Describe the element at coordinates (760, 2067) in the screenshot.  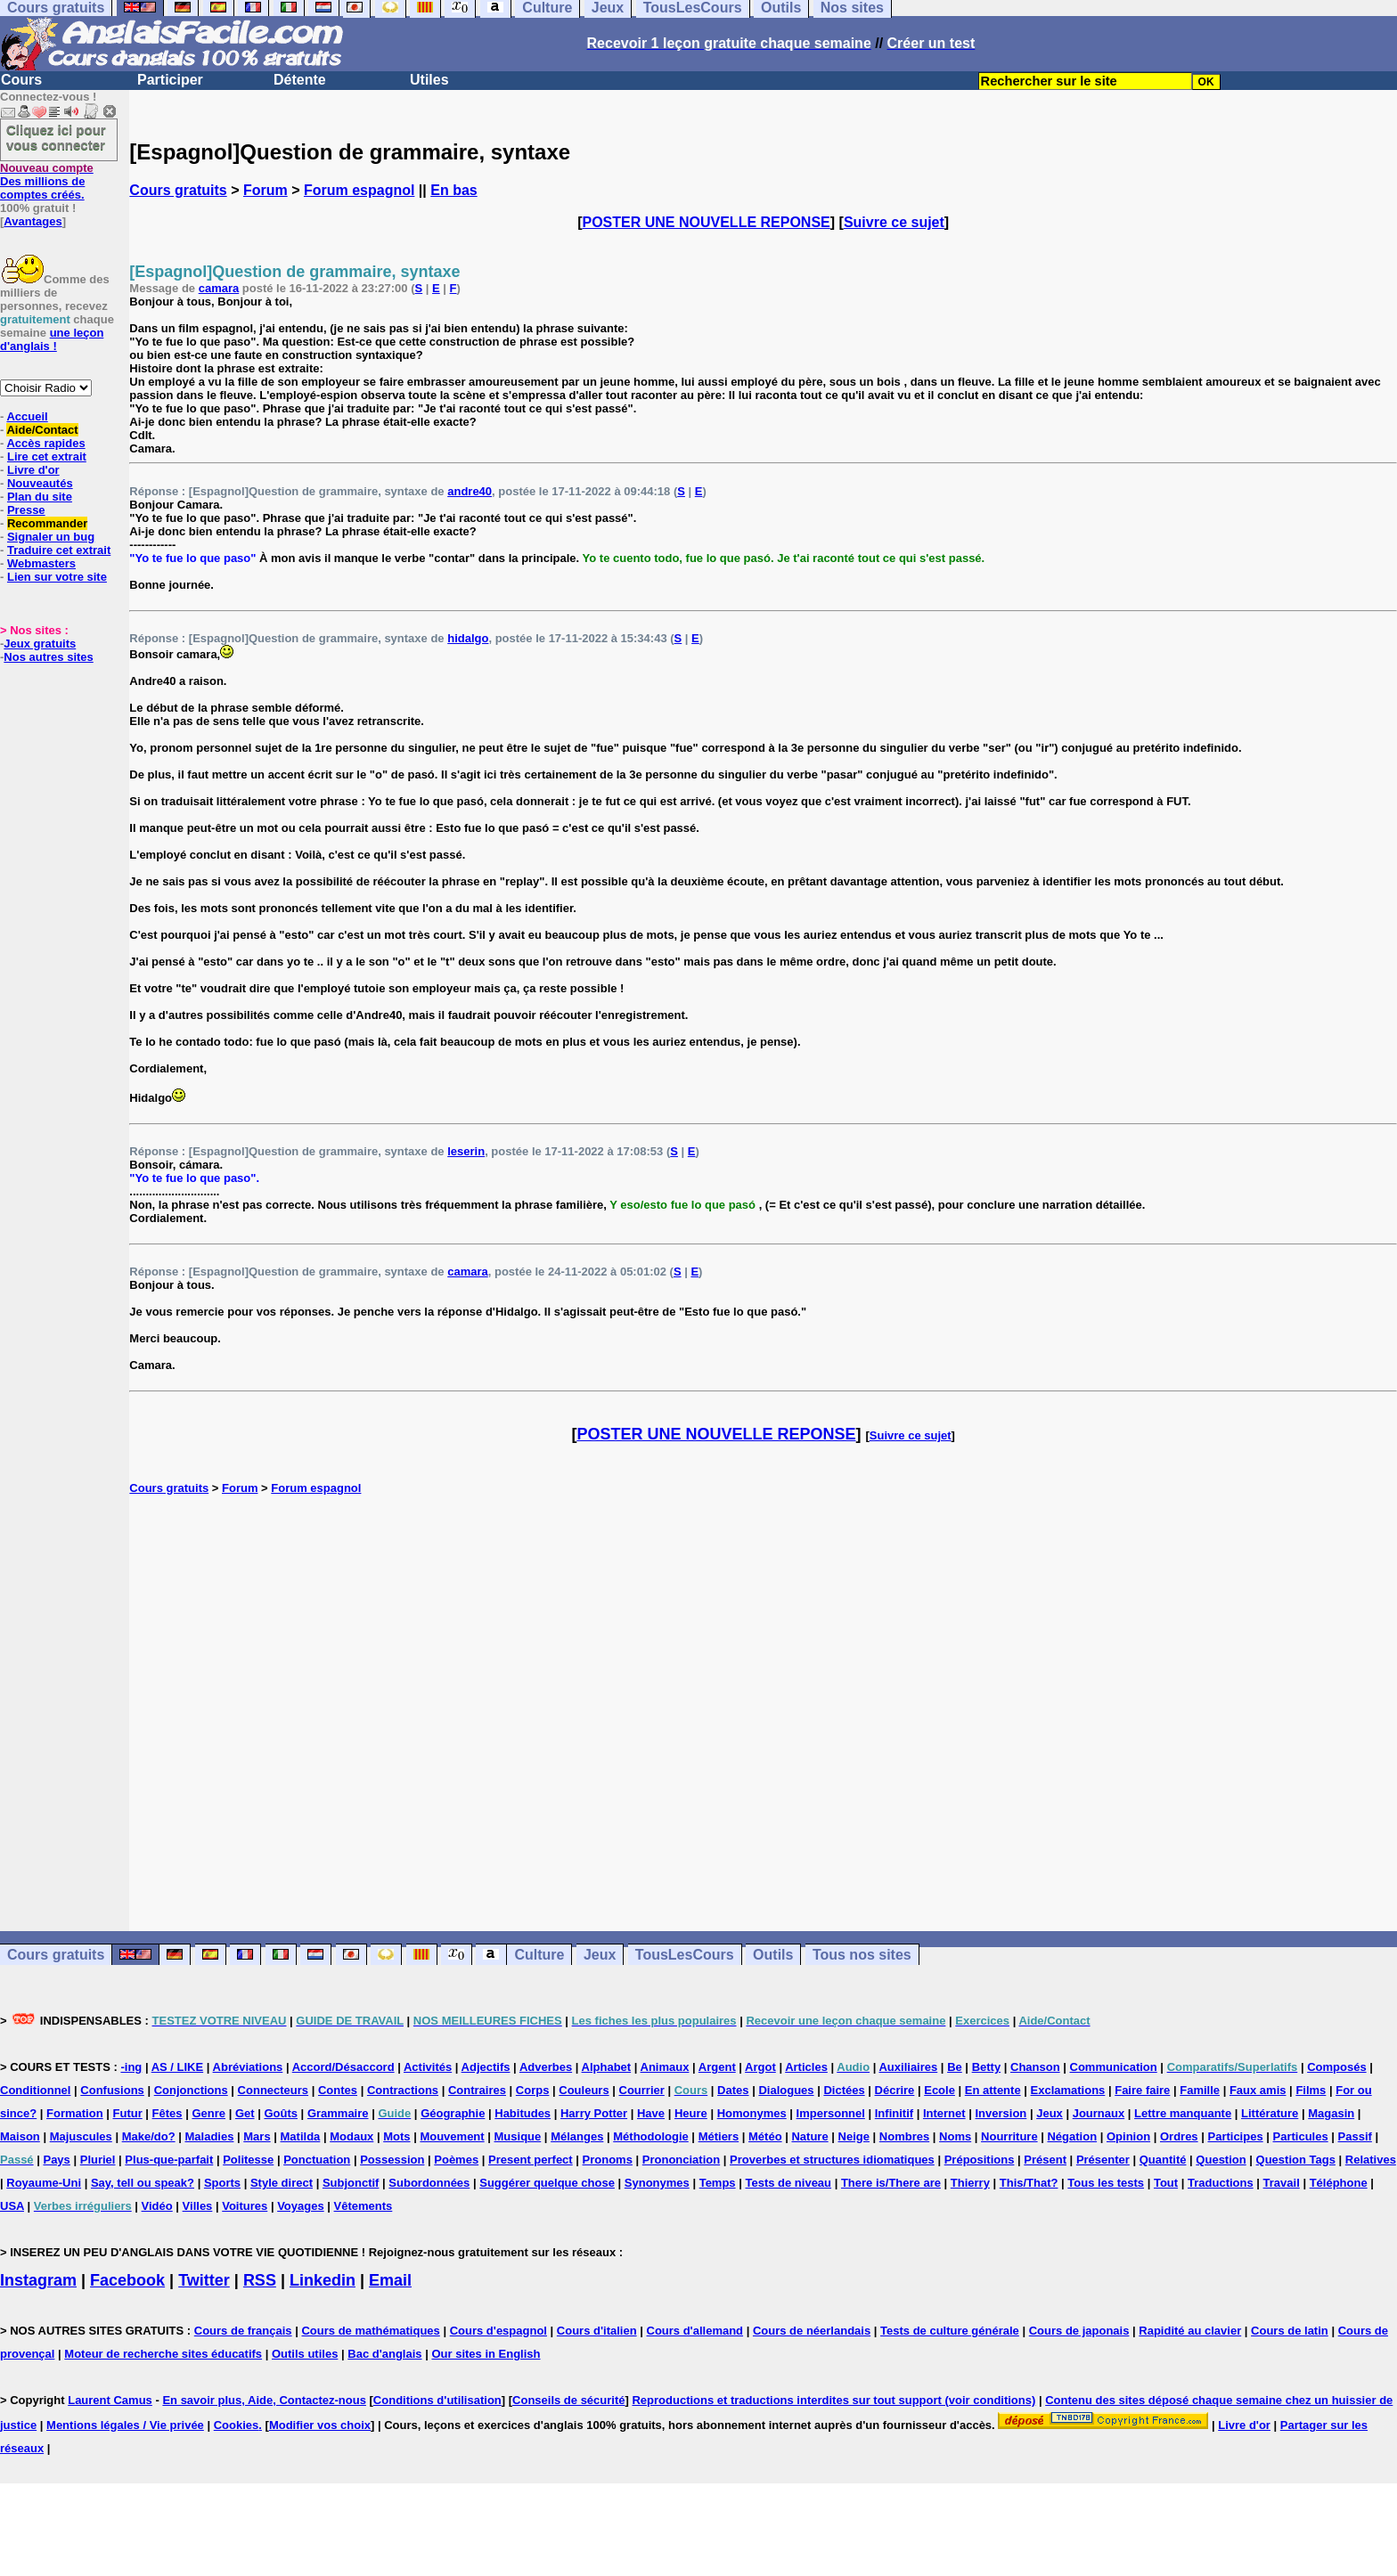
I see `Argot` at that location.